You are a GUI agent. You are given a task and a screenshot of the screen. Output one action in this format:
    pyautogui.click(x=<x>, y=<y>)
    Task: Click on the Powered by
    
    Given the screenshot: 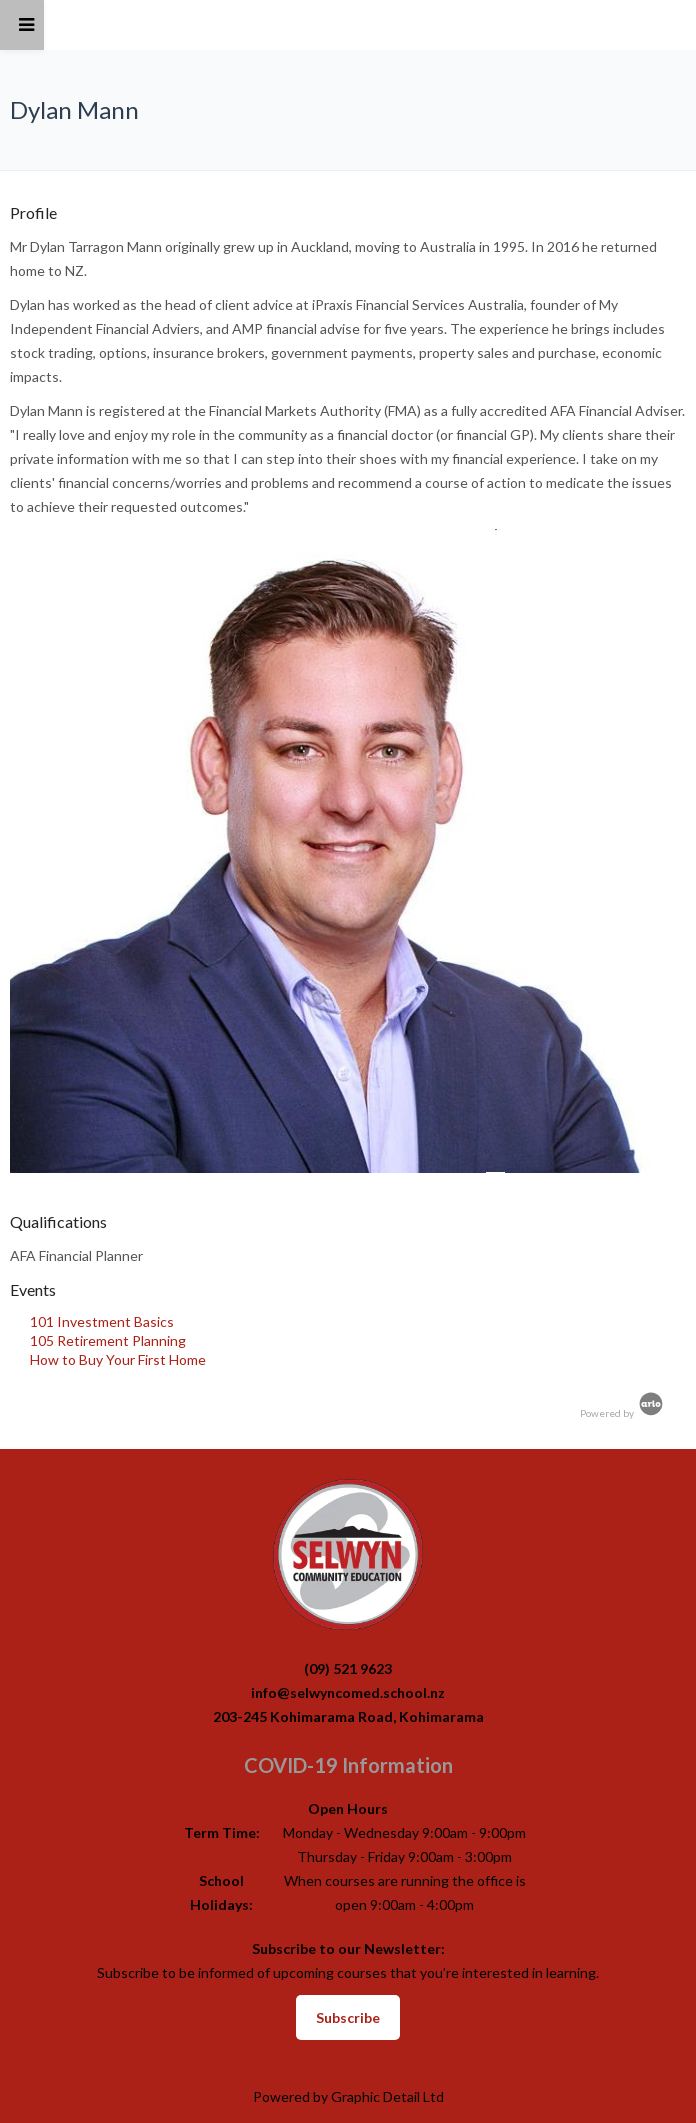 What is the action you would take?
    pyautogui.click(x=623, y=1413)
    